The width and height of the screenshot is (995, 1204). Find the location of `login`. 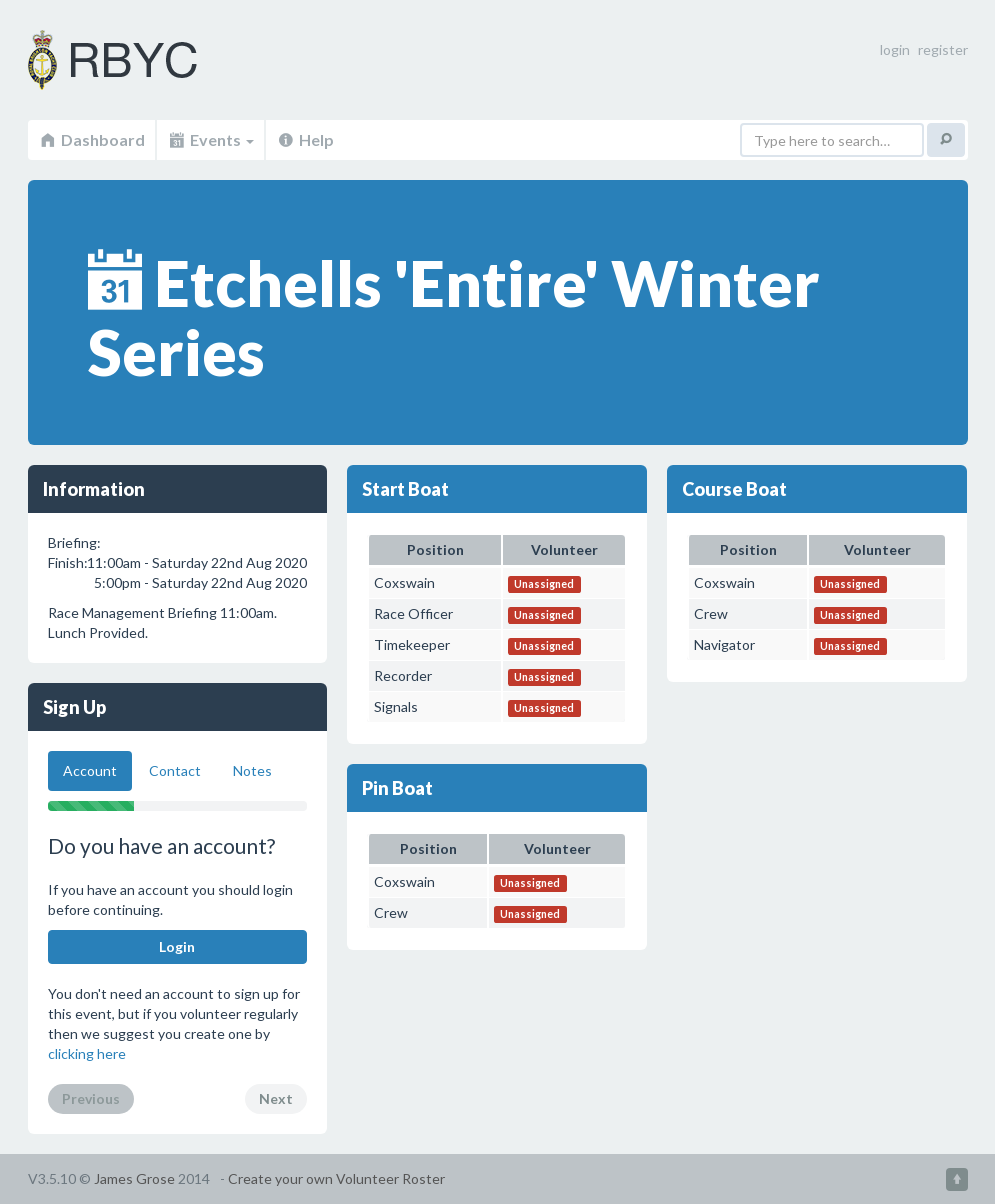

login is located at coordinates (895, 49).